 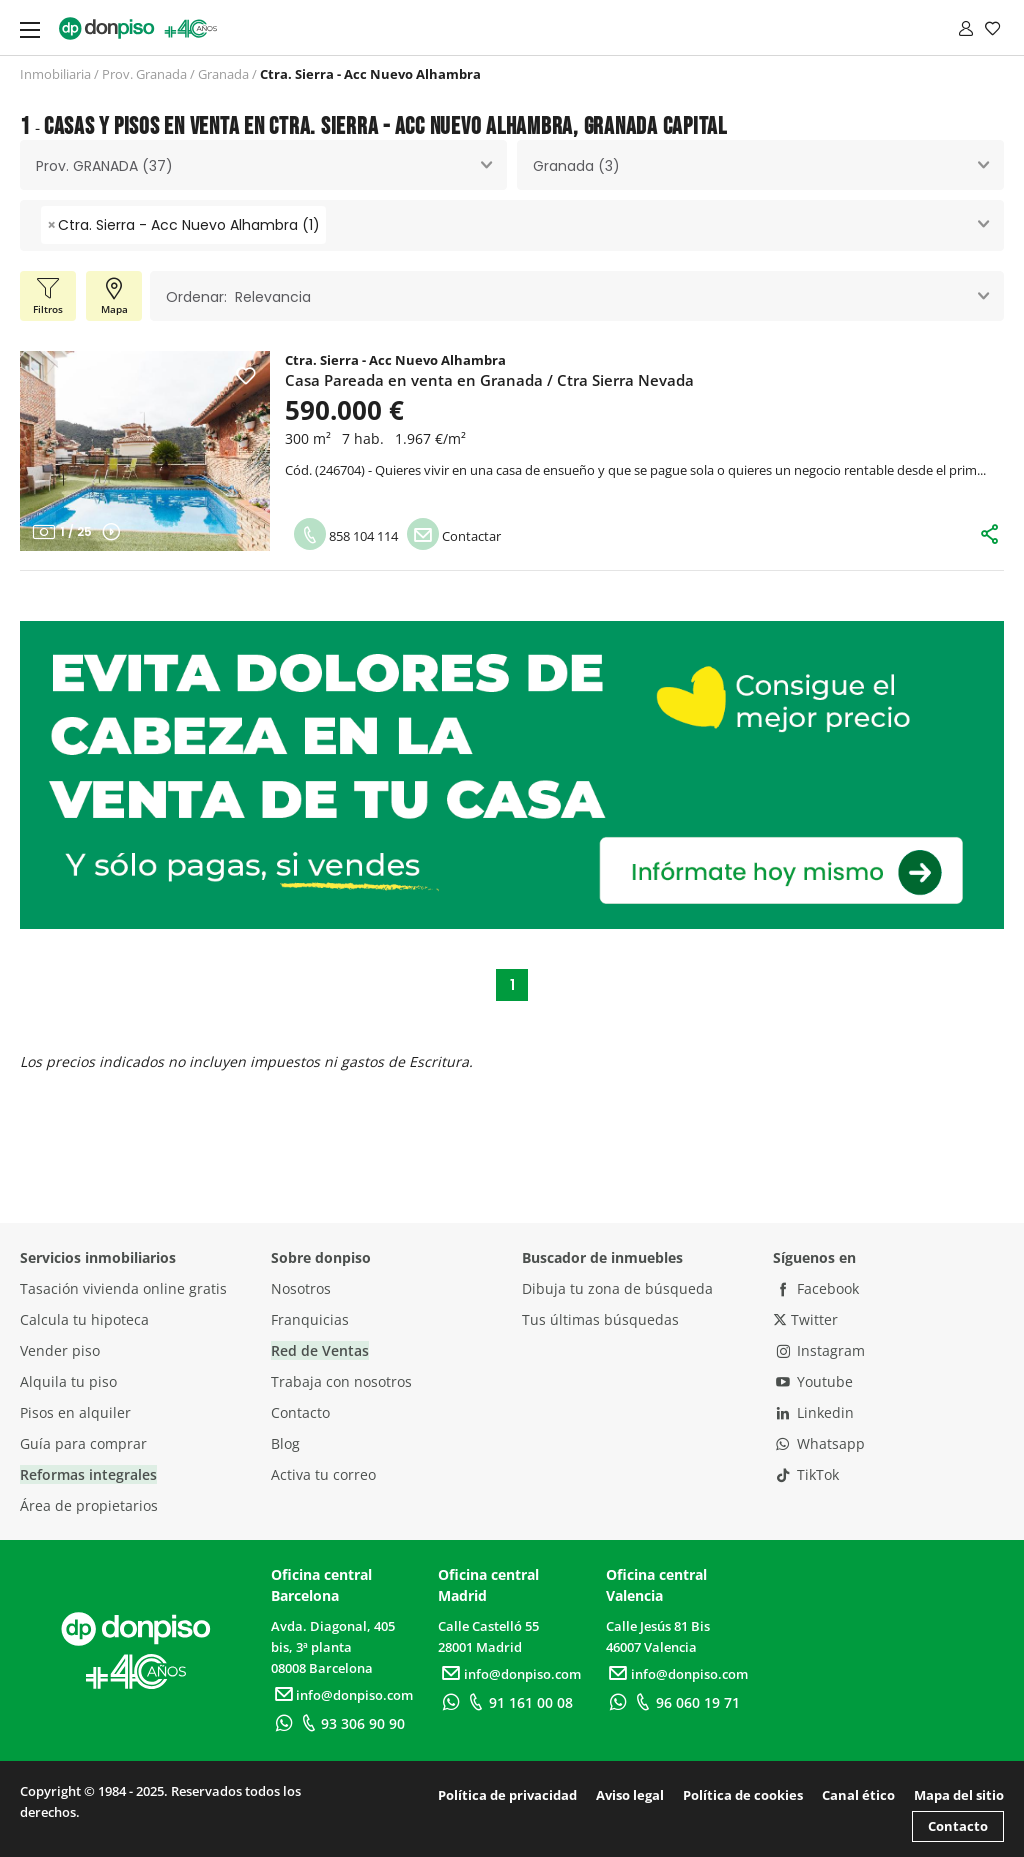 I want to click on Área de propietarios, so click(x=89, y=1505).